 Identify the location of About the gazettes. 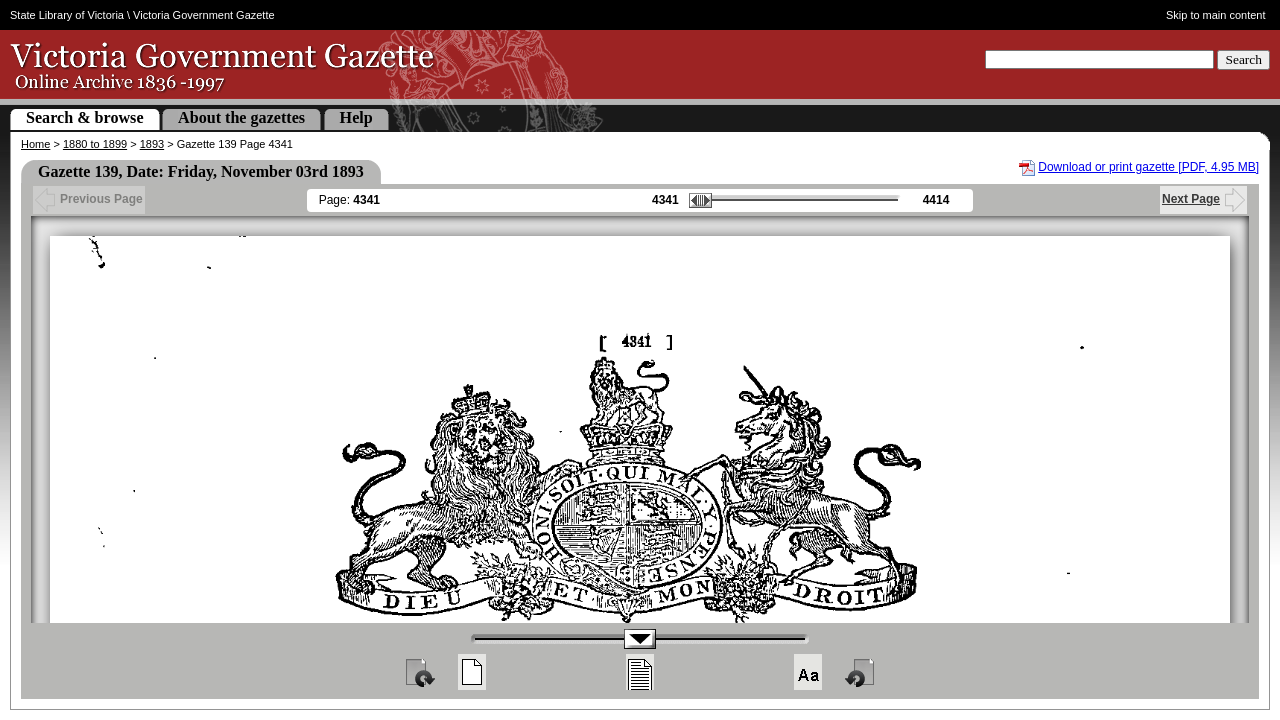
(241, 117).